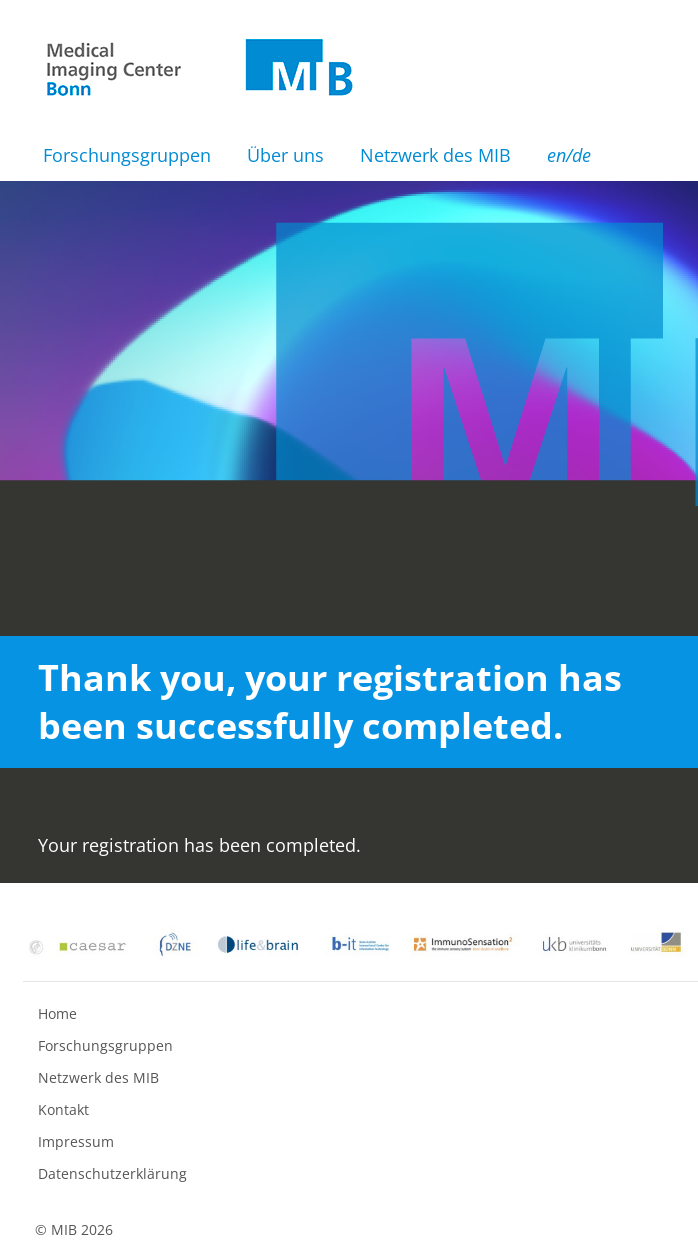 This screenshot has height=1257, width=698. What do you see at coordinates (76, 1141) in the screenshot?
I see `Impressum` at bounding box center [76, 1141].